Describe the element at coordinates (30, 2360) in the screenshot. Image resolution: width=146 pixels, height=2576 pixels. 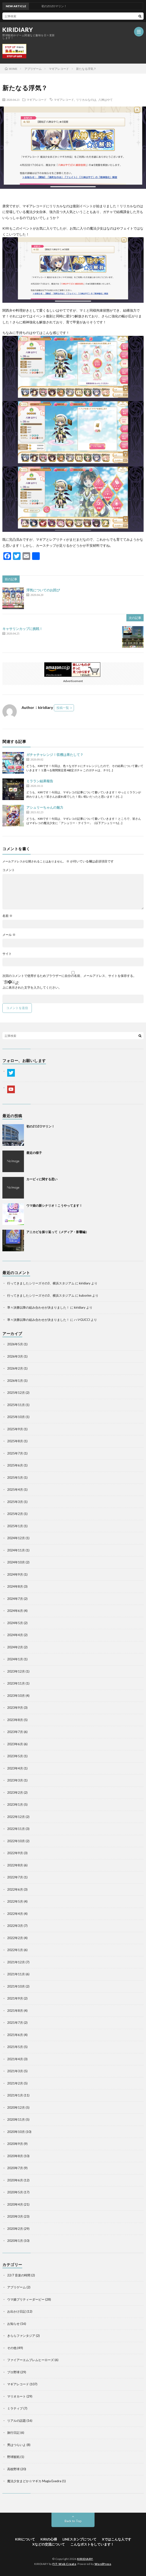
I see `ファイアーエムブレムヒーローズ` at that location.